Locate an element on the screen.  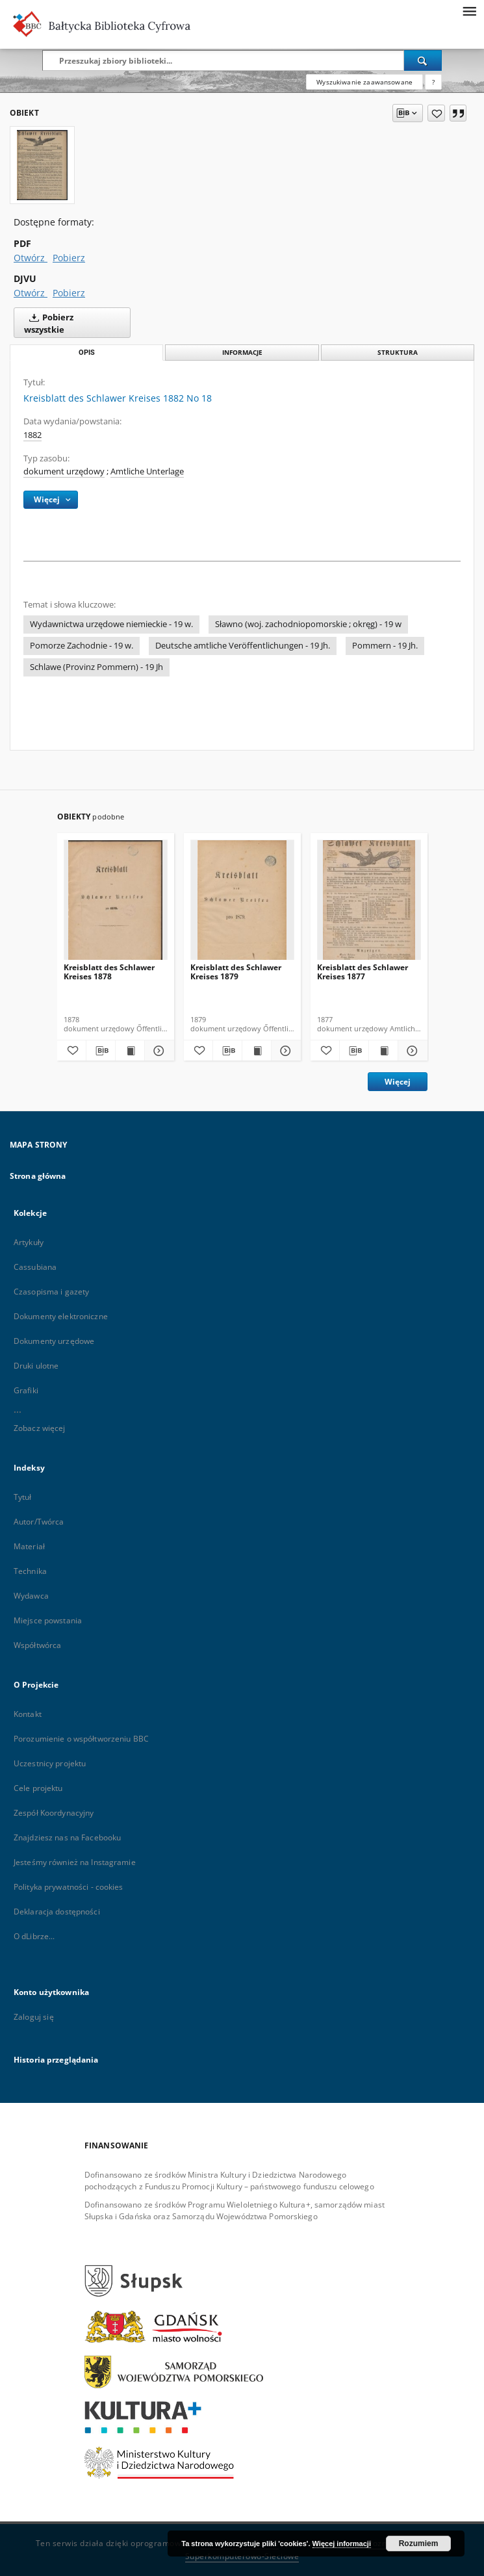
Artykuły is located at coordinates (29, 1242).